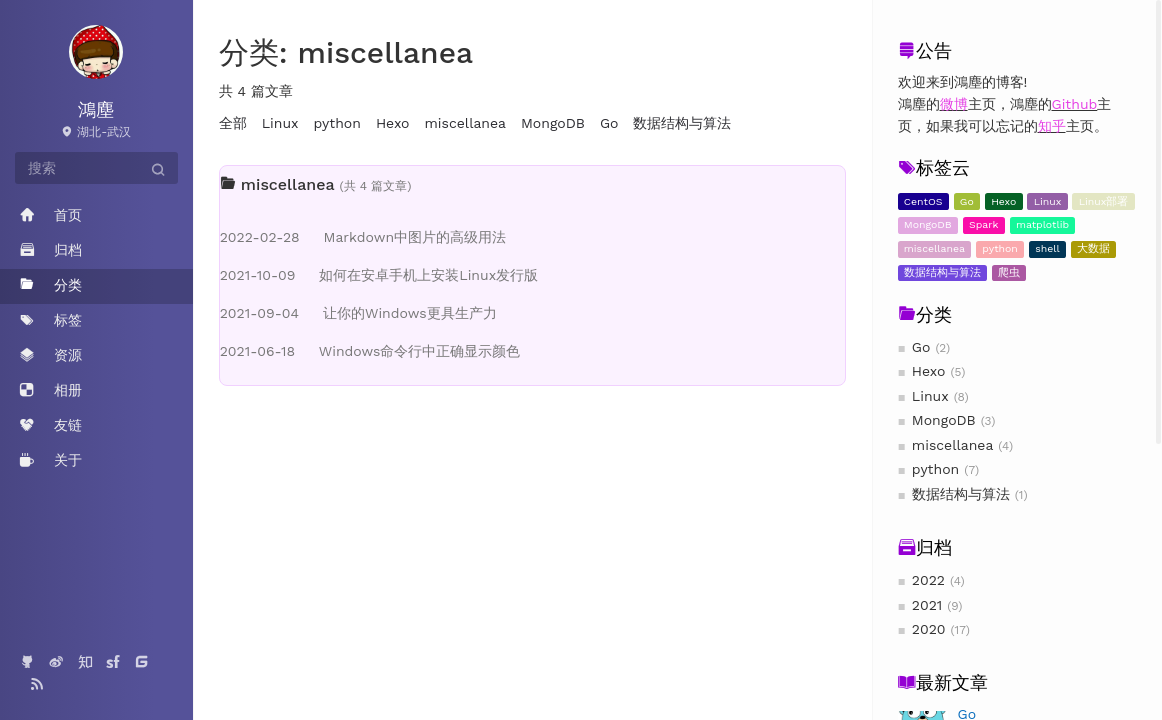 This screenshot has width=1162, height=720. Describe the element at coordinates (379, 275) in the screenshot. I see `如何在安卓手机上安装Linux发行版` at that location.